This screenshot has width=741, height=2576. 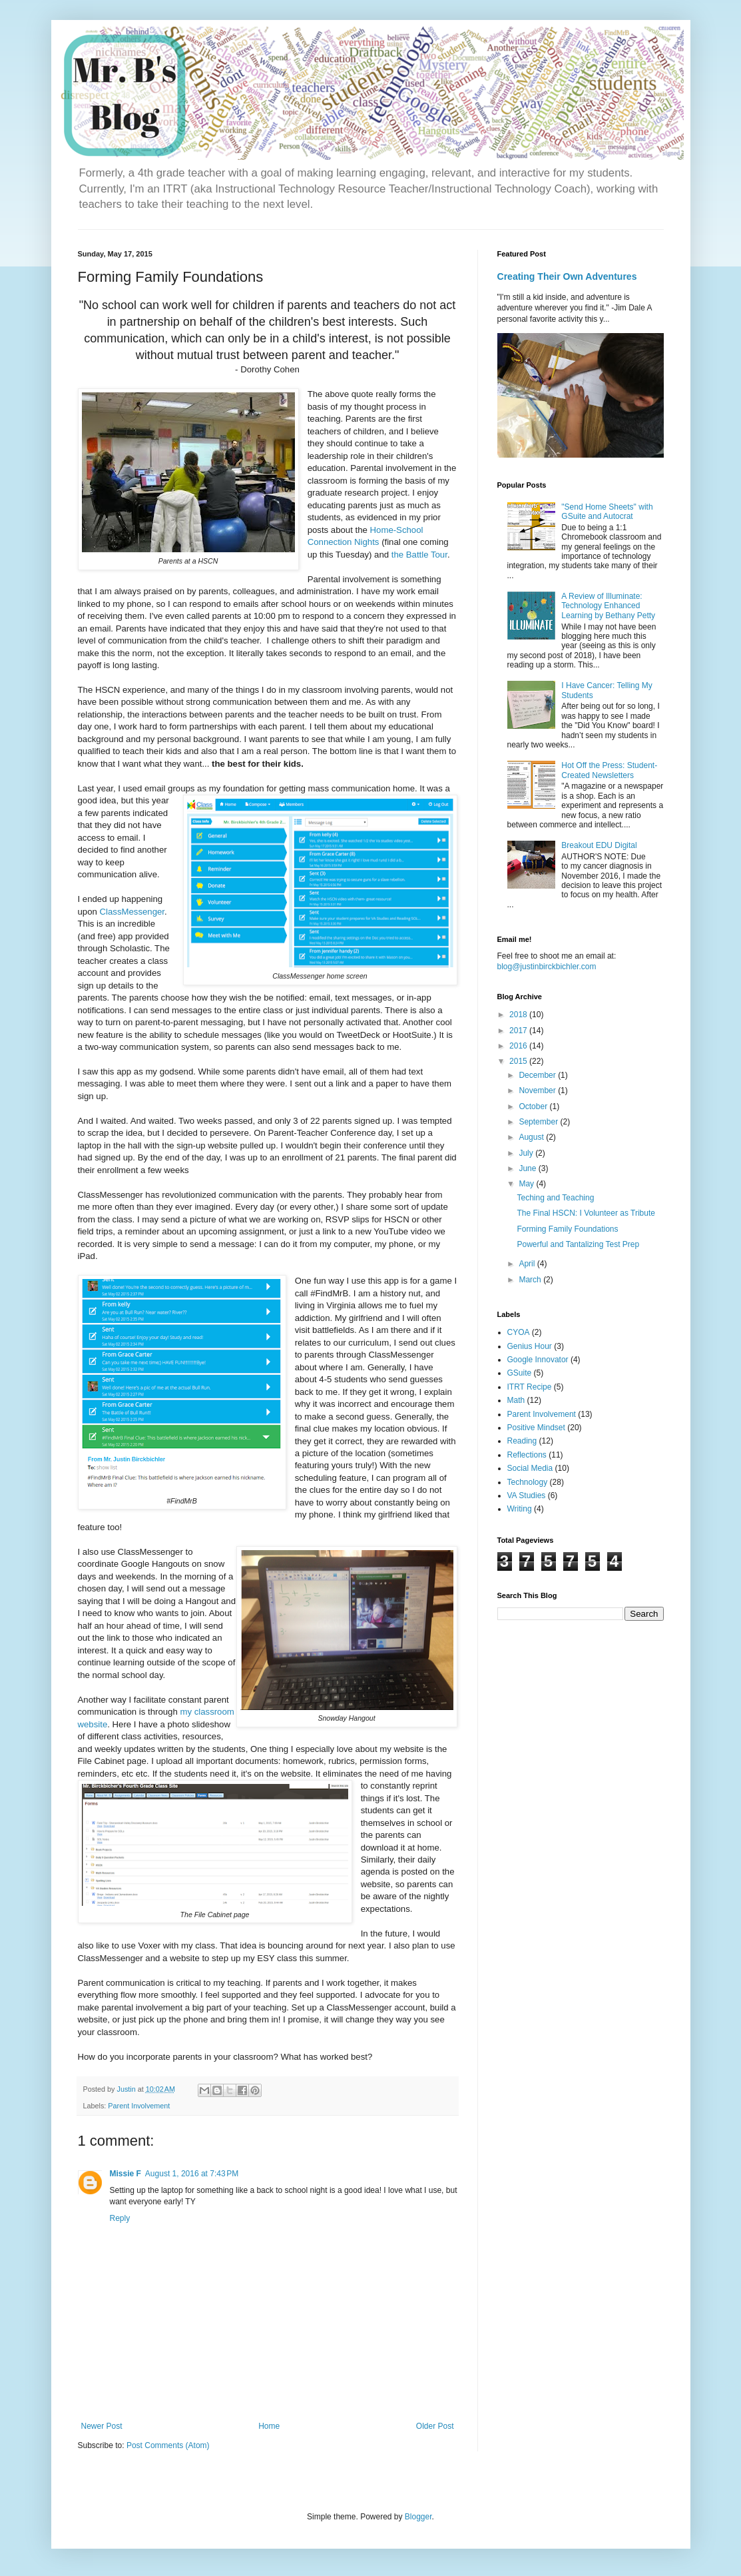 I want to click on 2015, so click(x=519, y=1061).